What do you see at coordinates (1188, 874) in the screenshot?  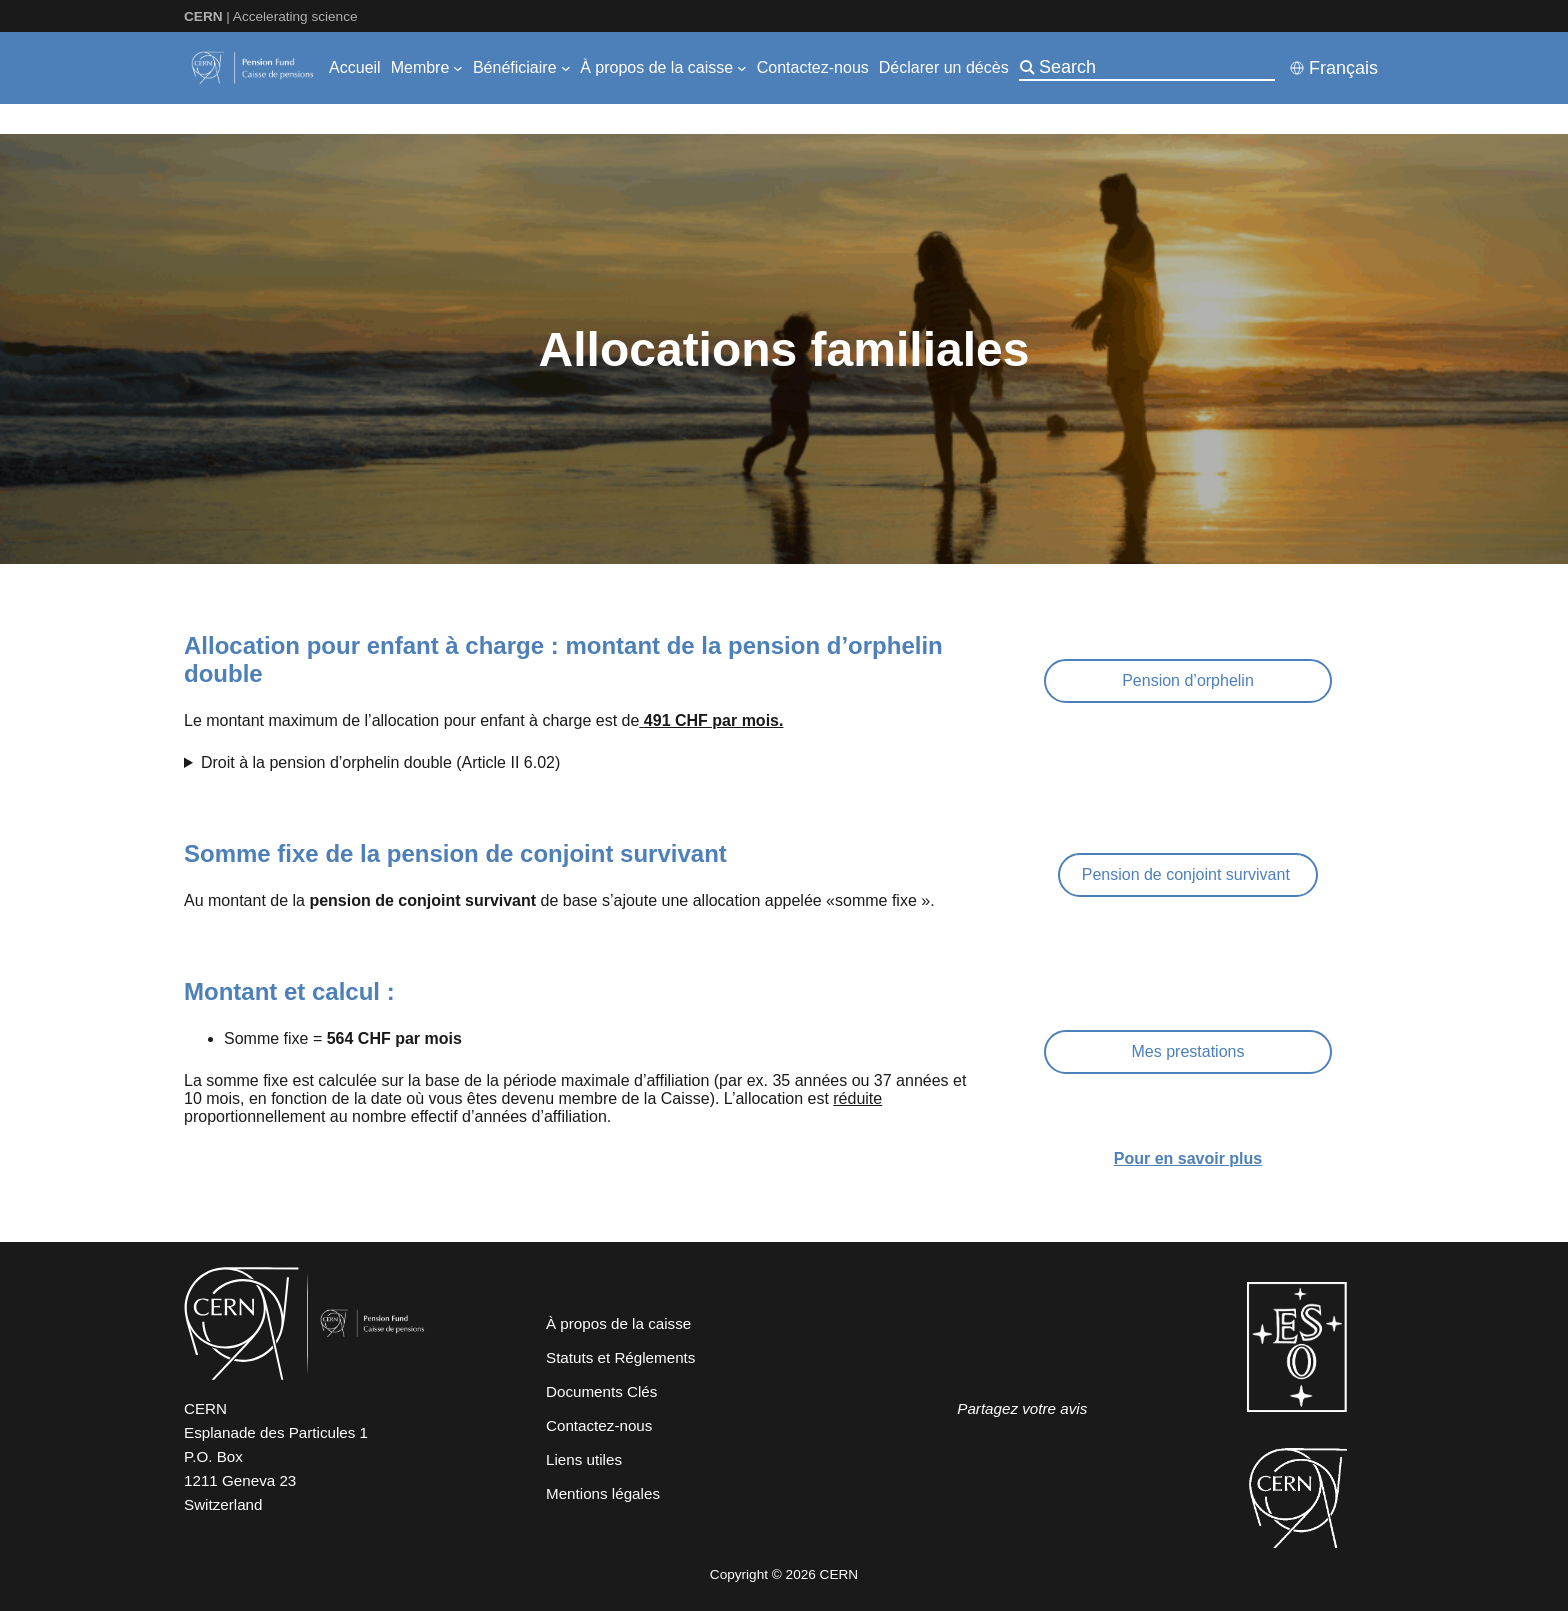 I see `Pension de conjoint survivant` at bounding box center [1188, 874].